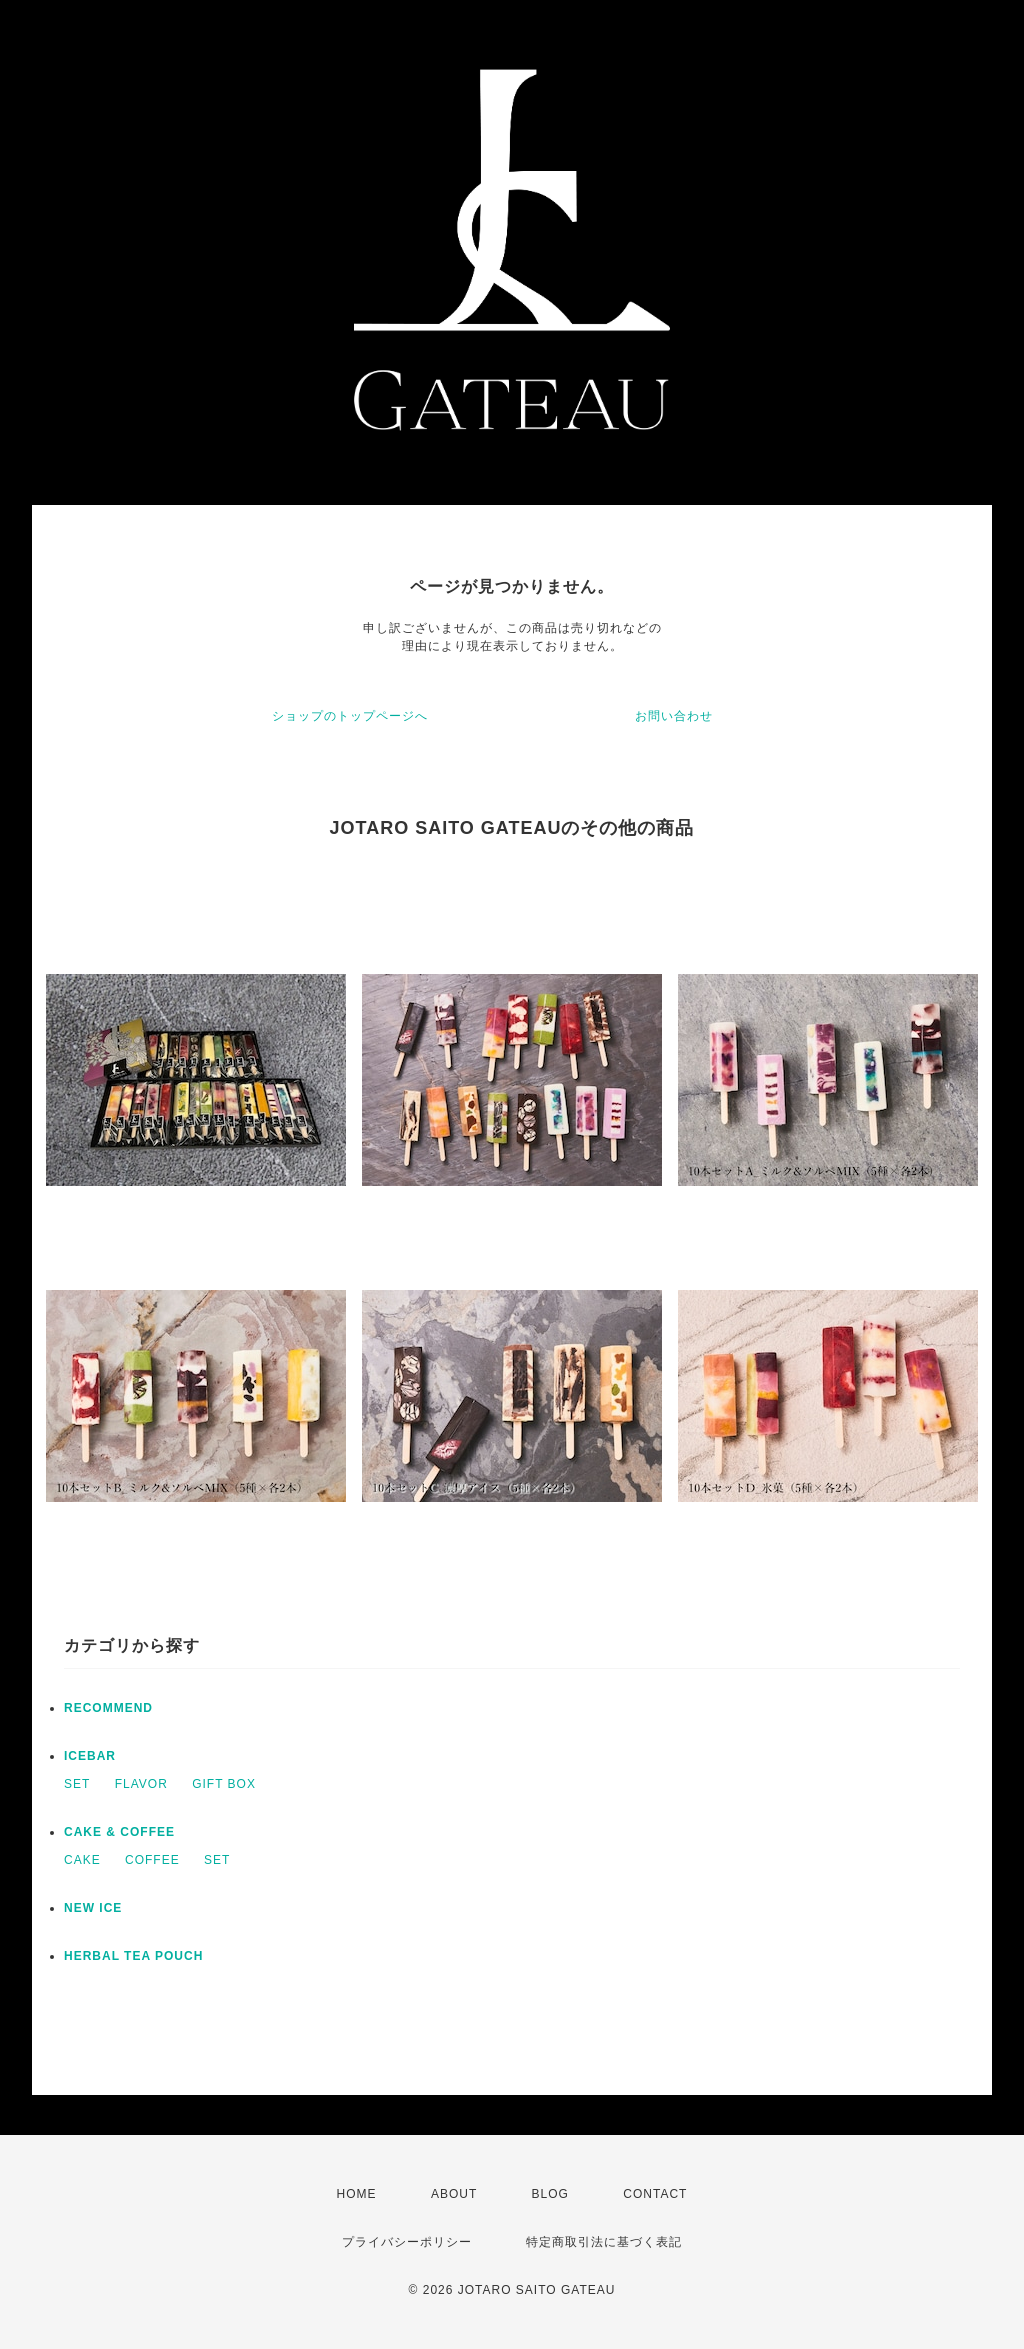 The height and width of the screenshot is (2349, 1024). I want to click on RECOMMEND, so click(108, 1708).